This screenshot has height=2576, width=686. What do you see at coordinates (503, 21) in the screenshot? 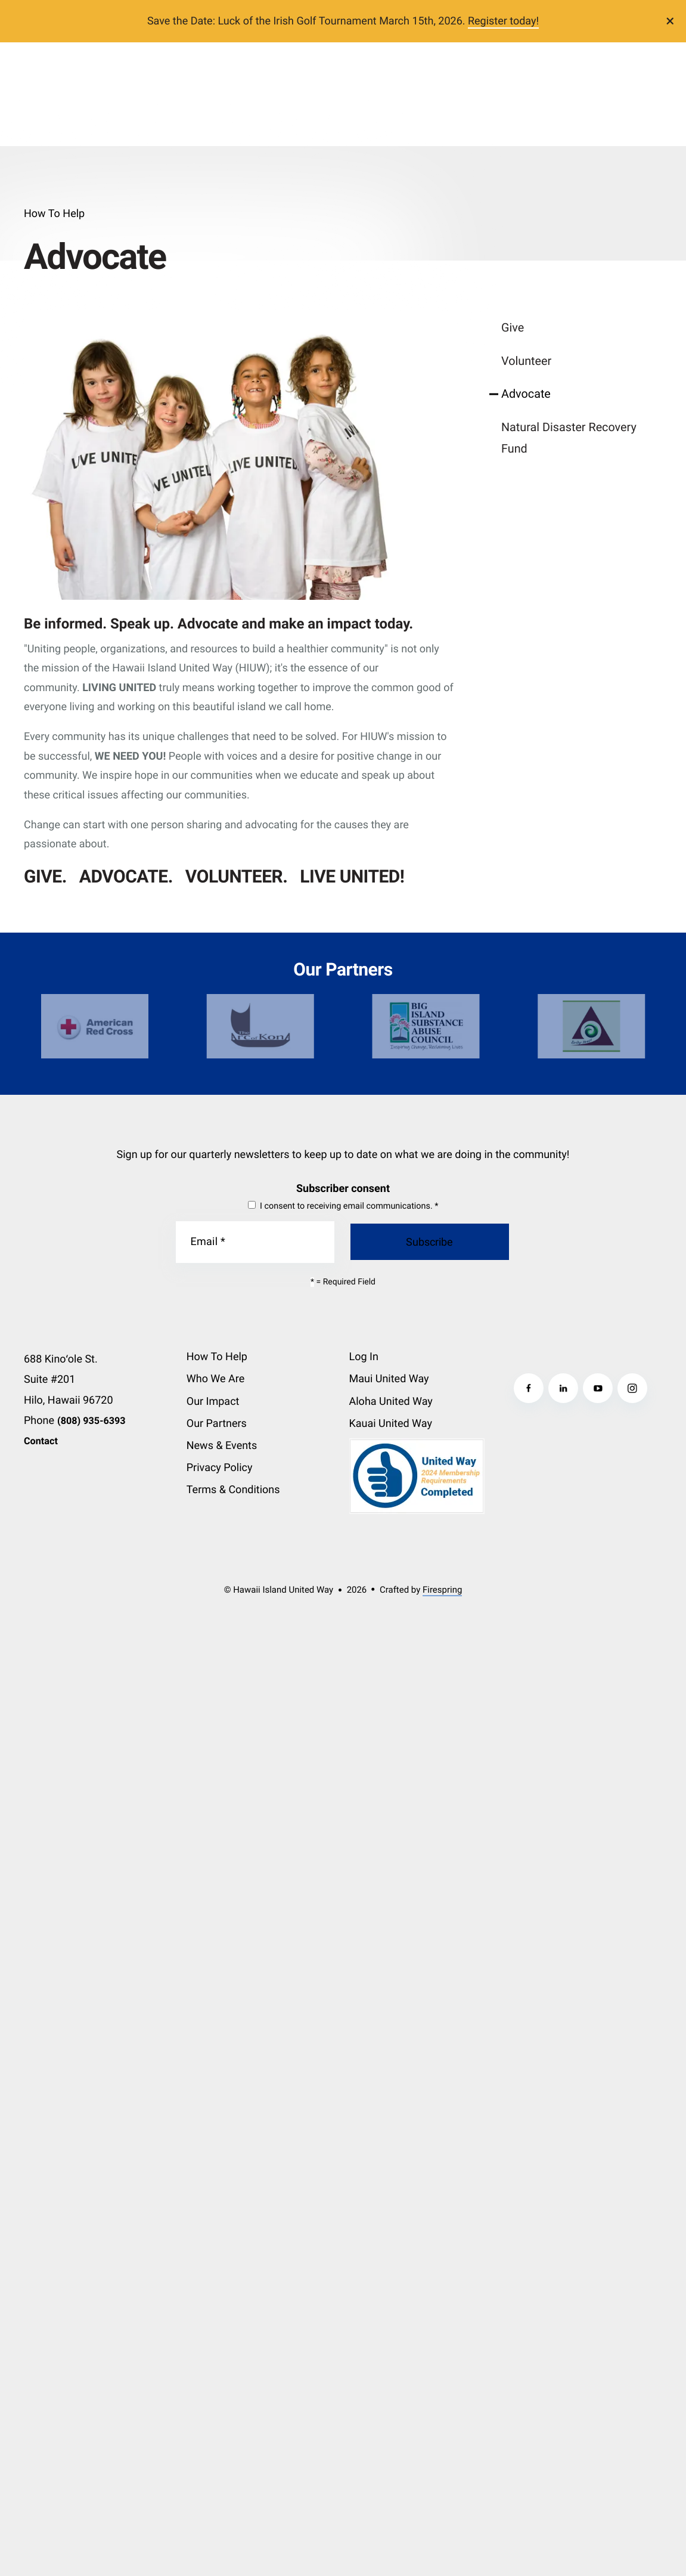
I see `Register today!` at bounding box center [503, 21].